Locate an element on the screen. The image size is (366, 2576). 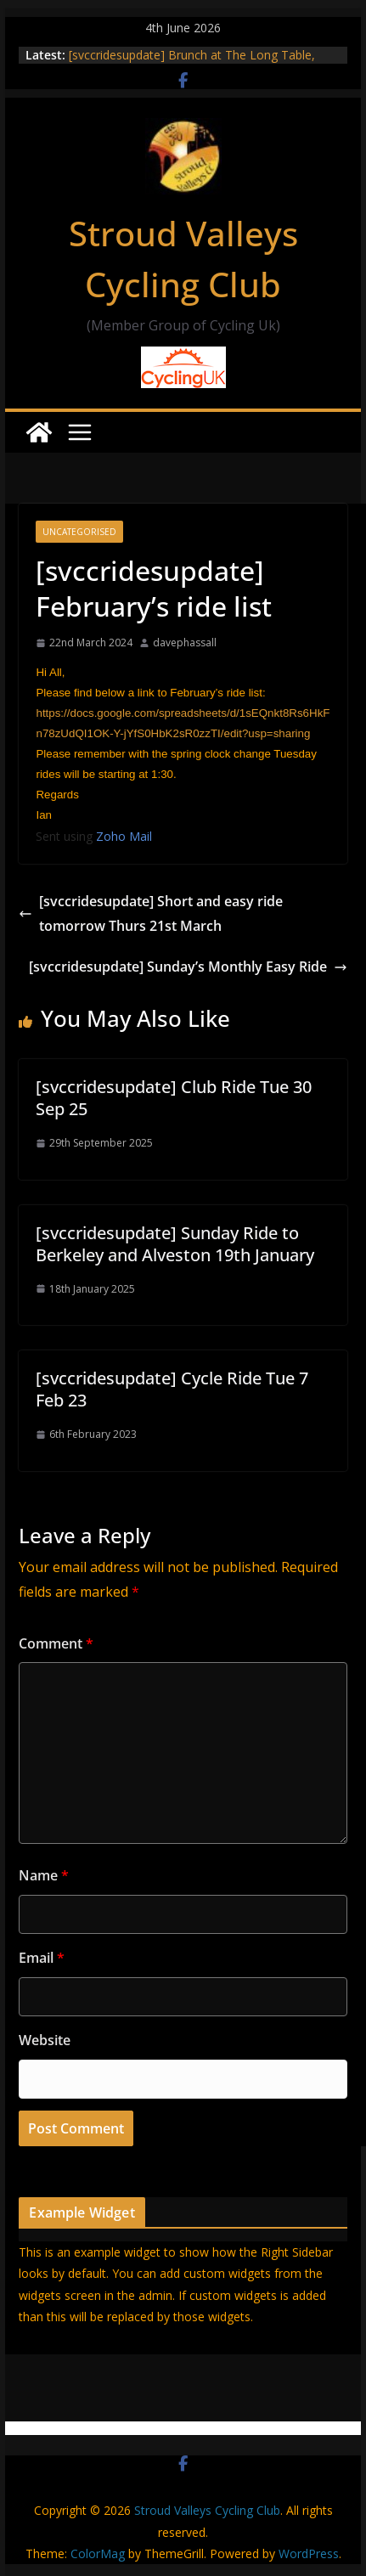
Comment is located at coordinates (56, 1643).